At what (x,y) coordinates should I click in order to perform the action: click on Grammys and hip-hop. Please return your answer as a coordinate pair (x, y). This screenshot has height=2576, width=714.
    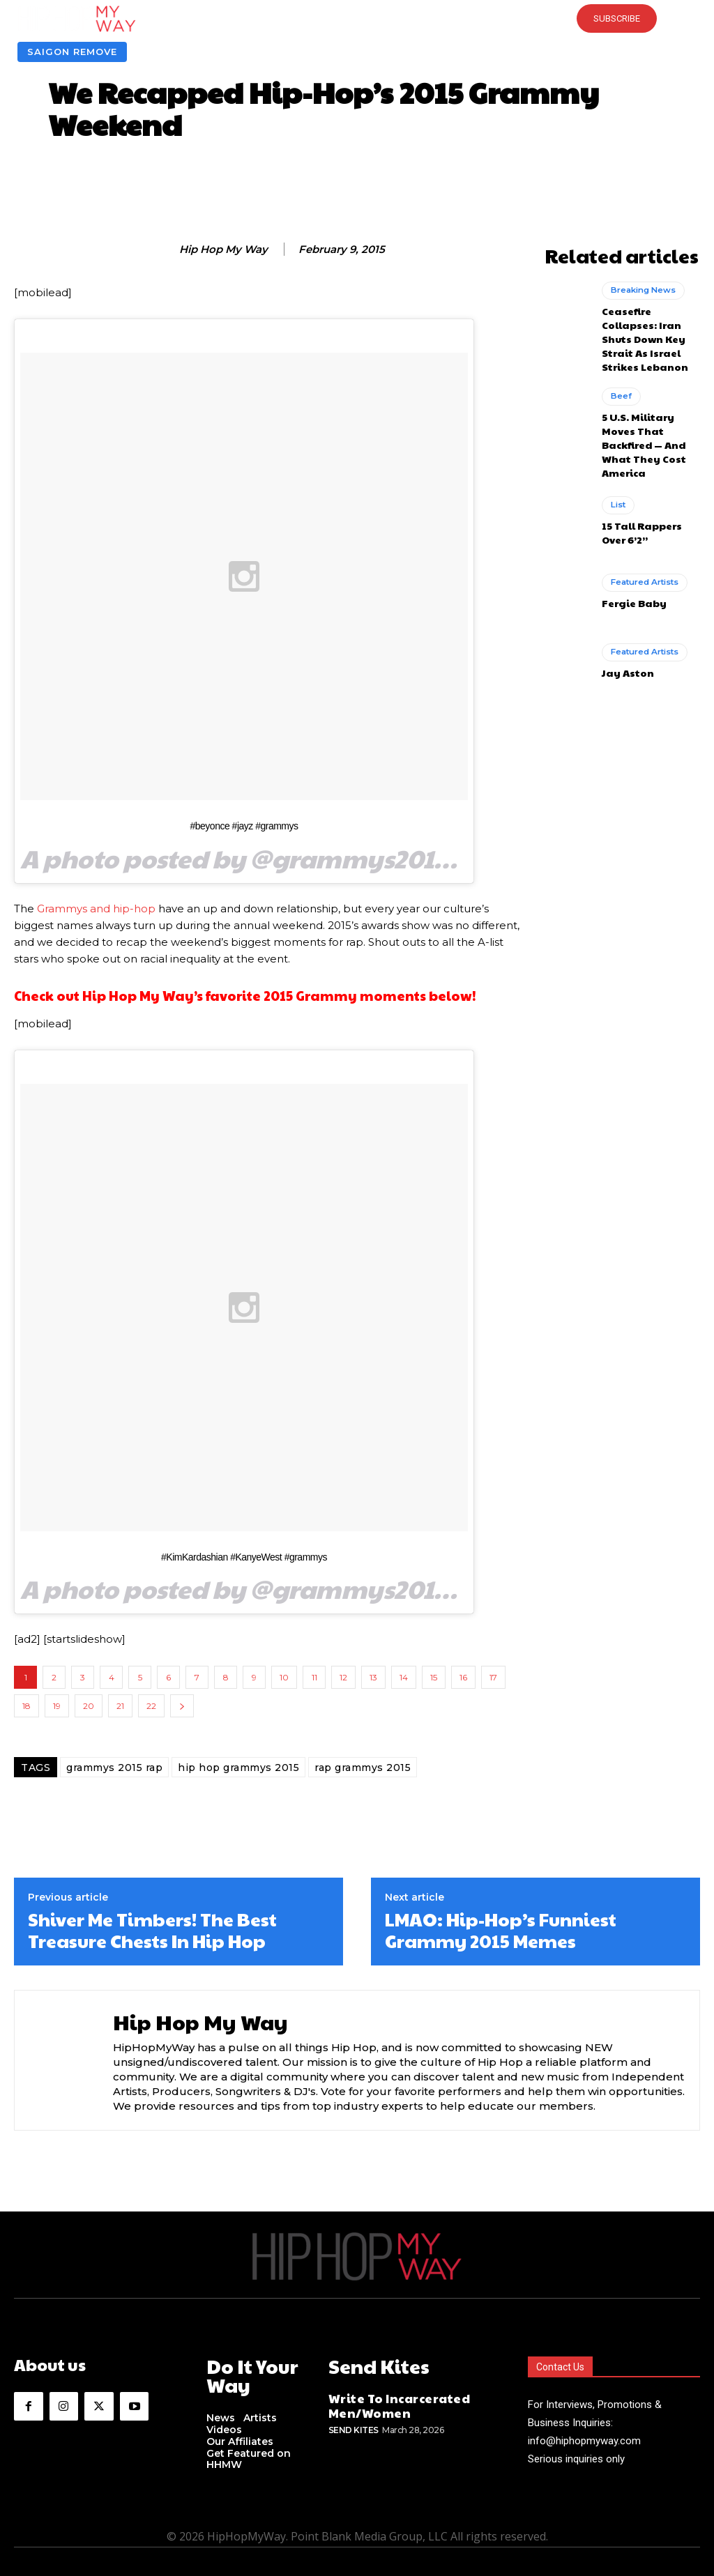
    Looking at the image, I should click on (97, 908).